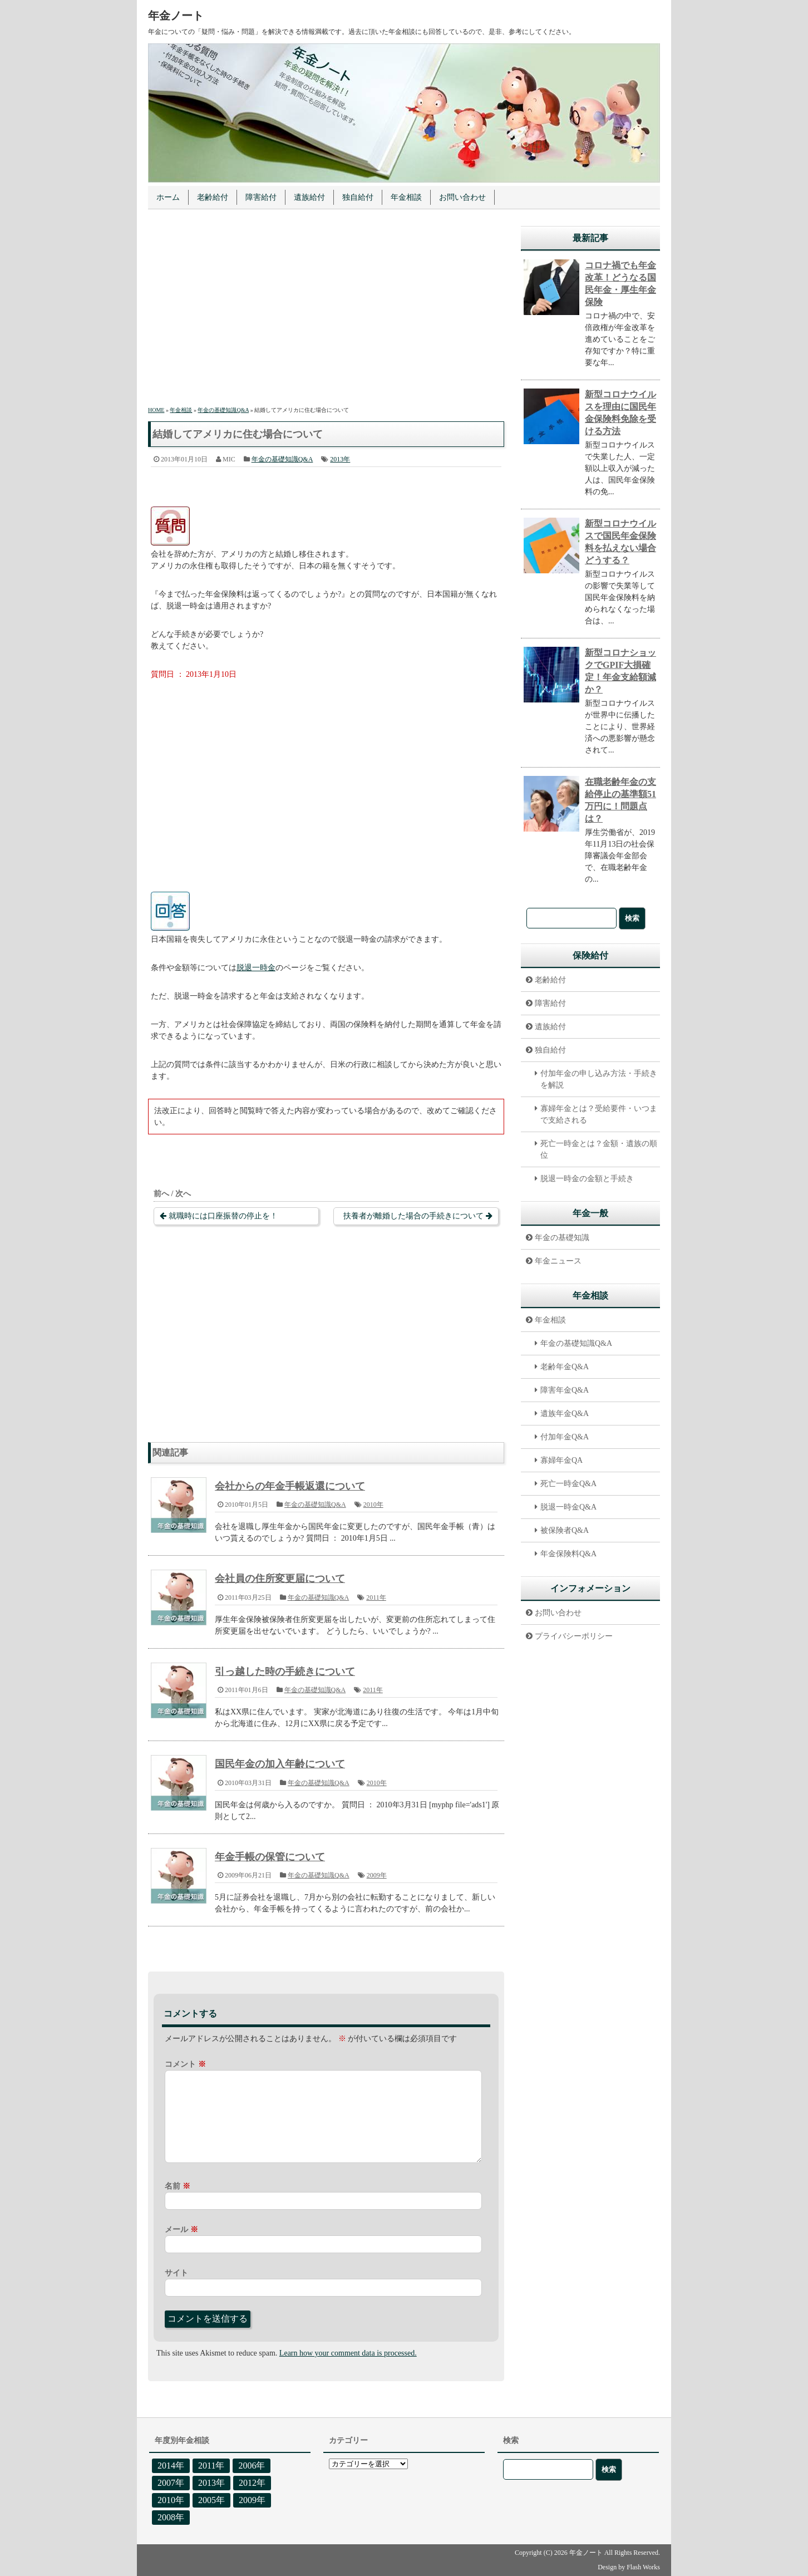  What do you see at coordinates (280, 1578) in the screenshot?
I see `会社員の住所変更届について` at bounding box center [280, 1578].